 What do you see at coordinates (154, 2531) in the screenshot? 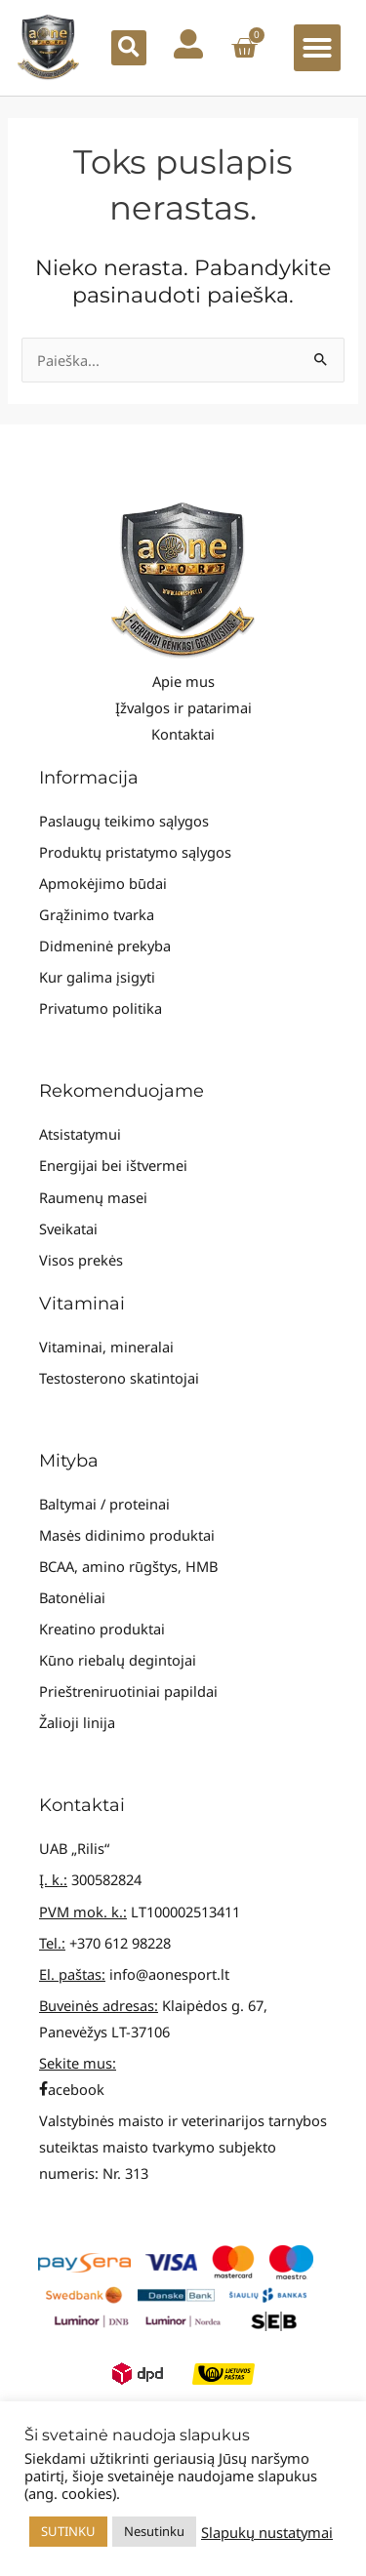
I see `Nesutinku [button]` at bounding box center [154, 2531].